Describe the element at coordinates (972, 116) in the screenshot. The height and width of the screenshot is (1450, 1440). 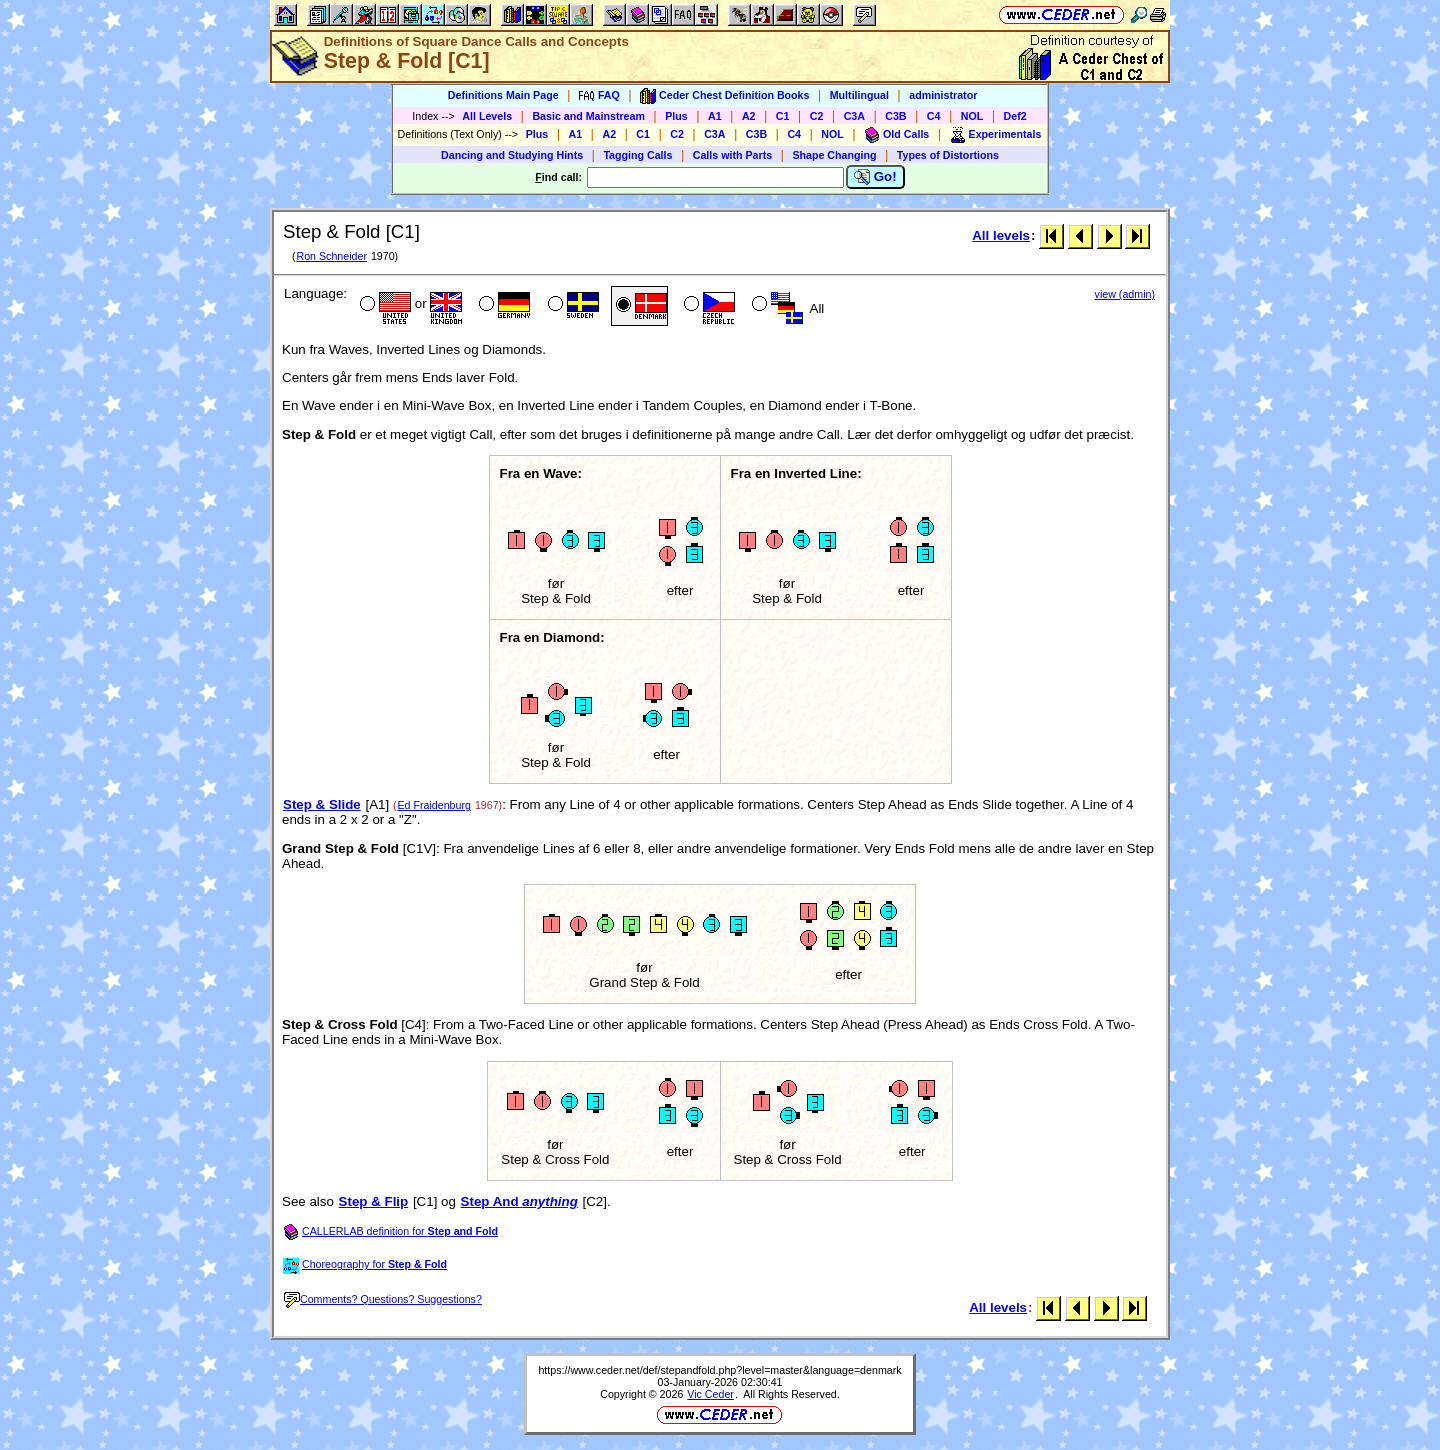
I see `NOL` at that location.